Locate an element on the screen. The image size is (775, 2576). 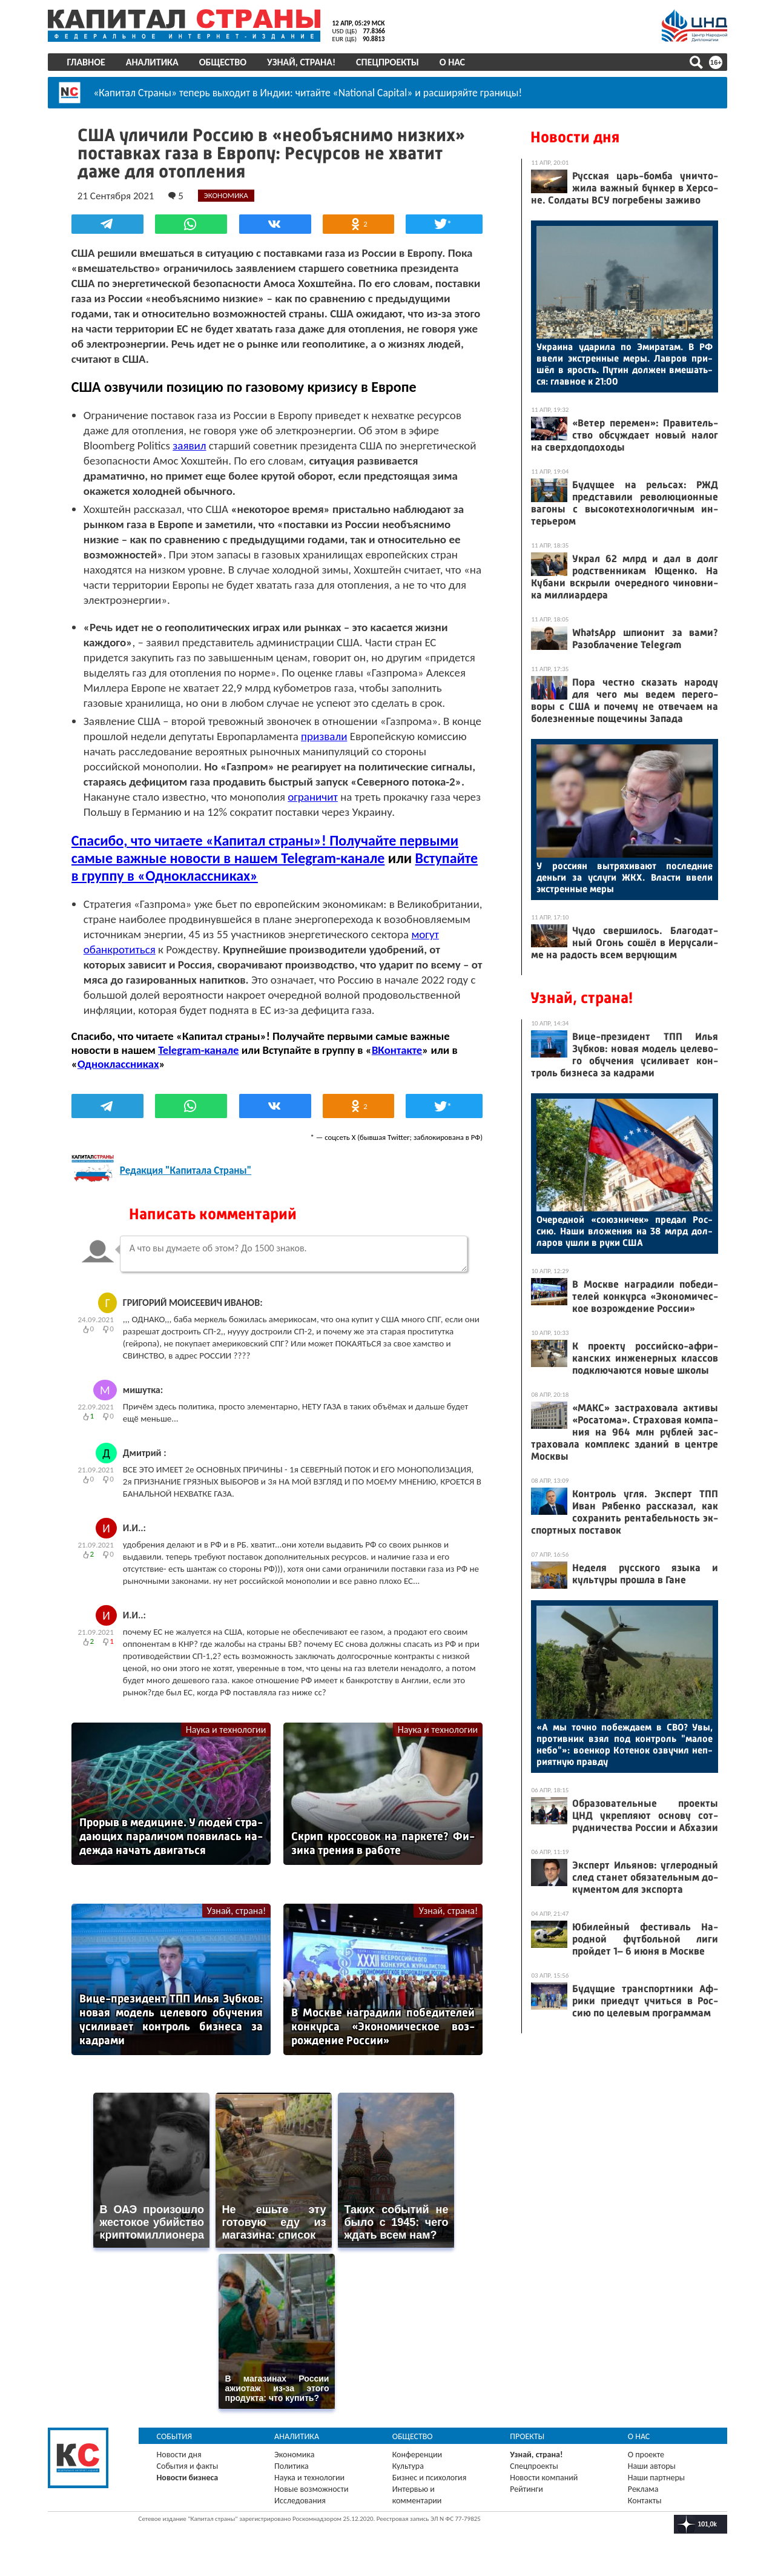
Экономика is located at coordinates (295, 2453).